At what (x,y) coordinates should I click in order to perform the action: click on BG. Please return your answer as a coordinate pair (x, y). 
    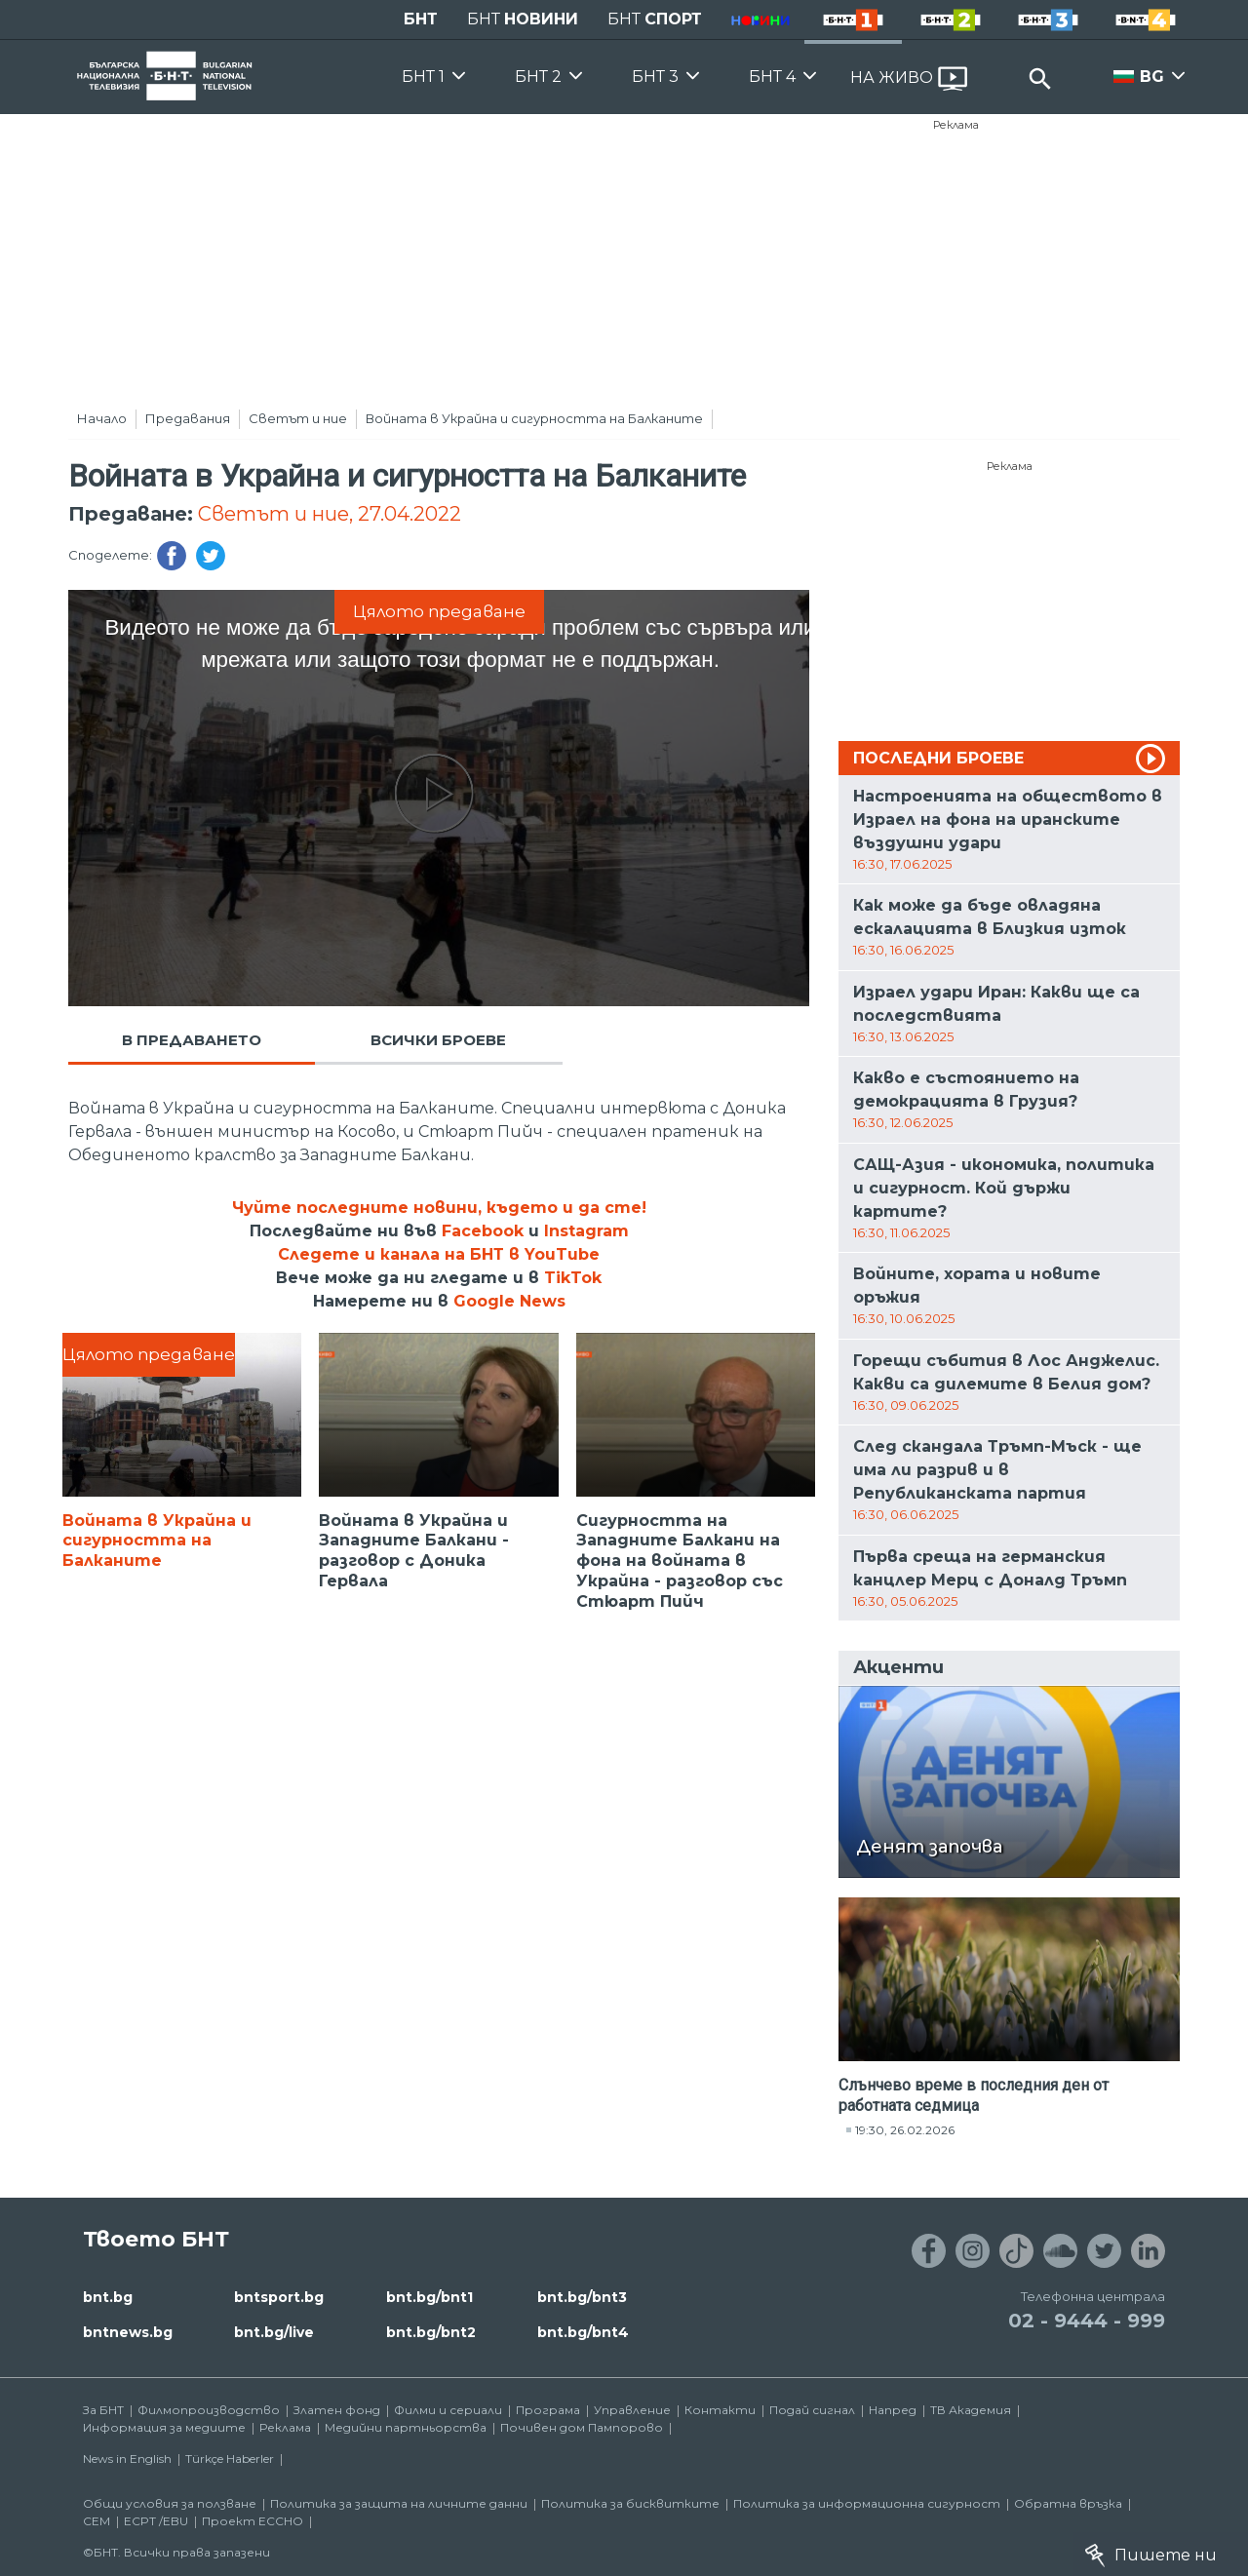
    Looking at the image, I should click on (1152, 76).